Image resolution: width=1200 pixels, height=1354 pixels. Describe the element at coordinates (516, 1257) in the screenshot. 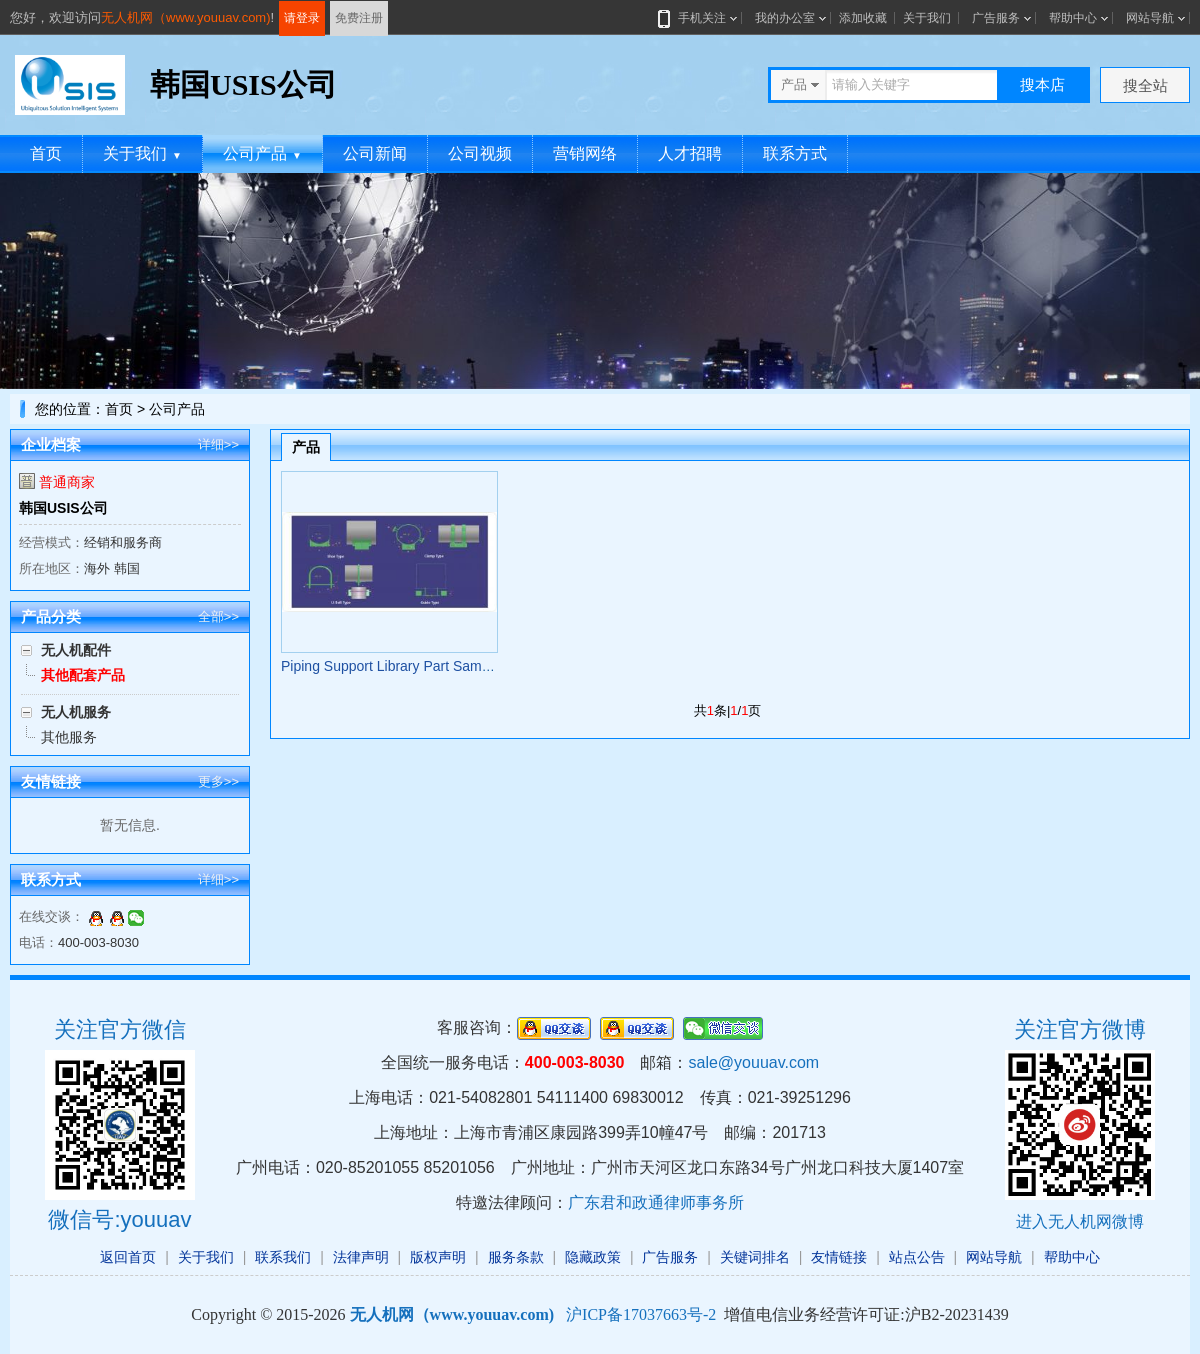

I see `服务条款` at that location.